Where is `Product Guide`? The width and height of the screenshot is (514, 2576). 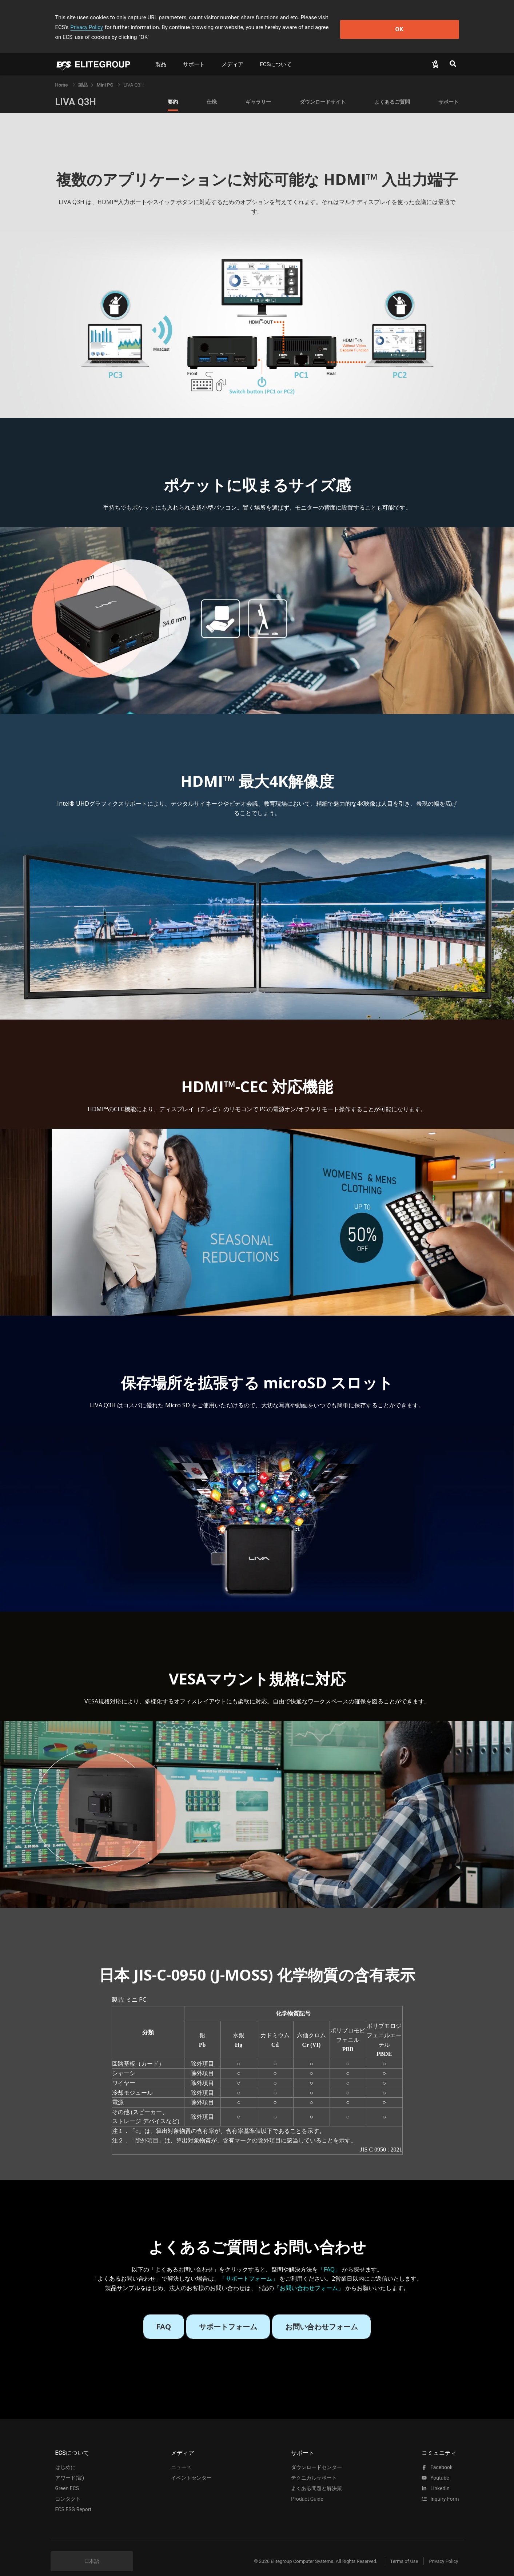 Product Guide is located at coordinates (307, 2489).